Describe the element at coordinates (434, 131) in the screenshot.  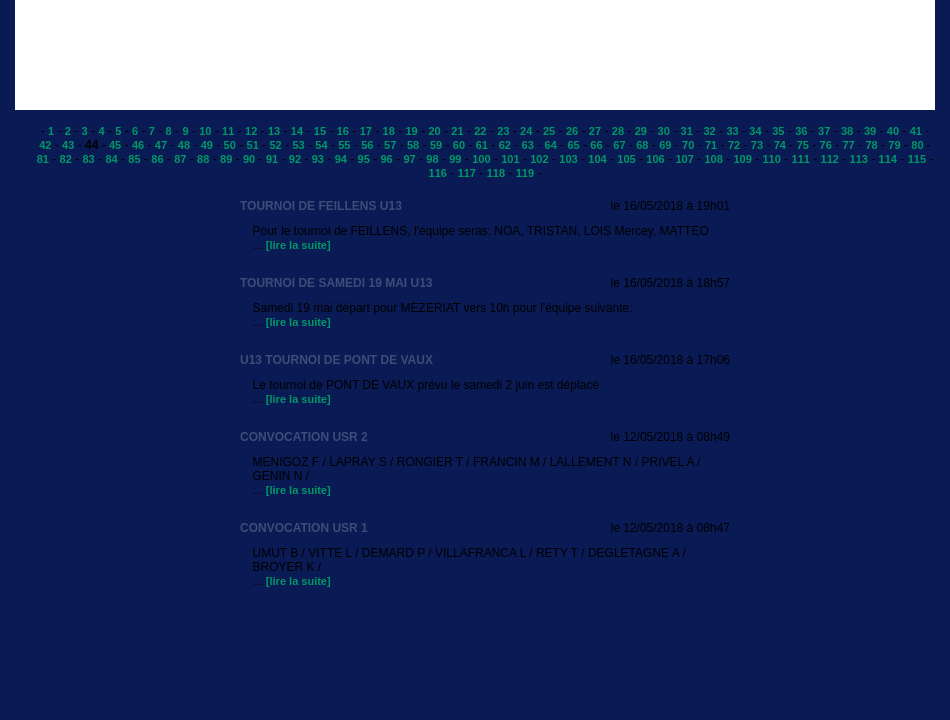
I see `20` at that location.